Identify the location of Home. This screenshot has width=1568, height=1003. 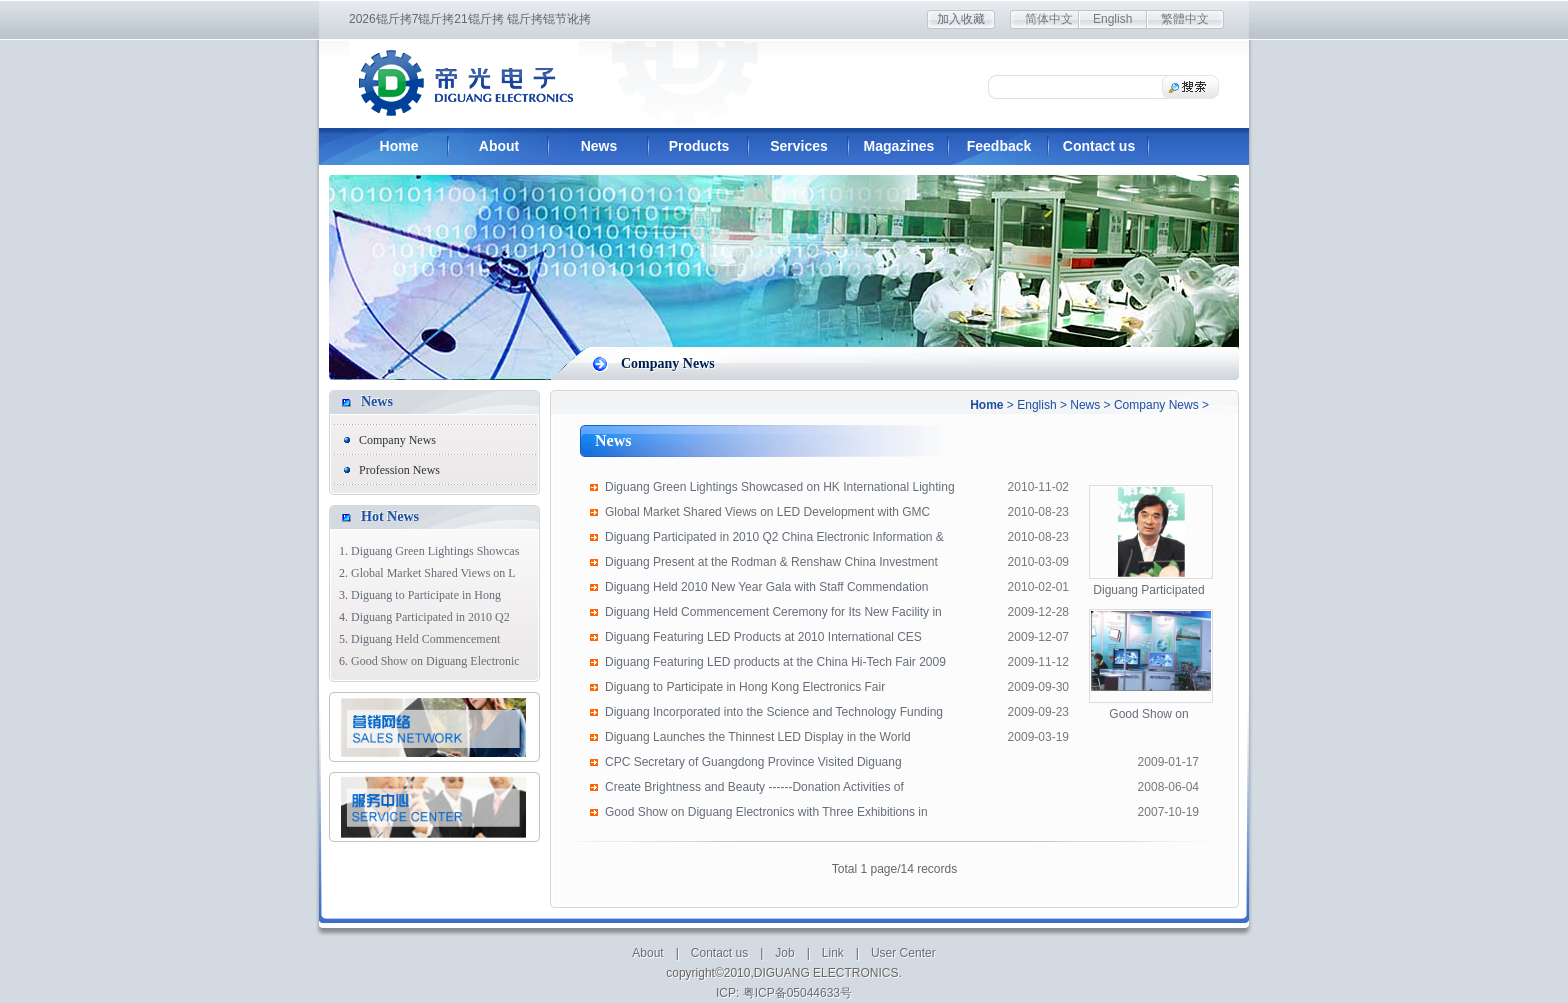
(399, 146).